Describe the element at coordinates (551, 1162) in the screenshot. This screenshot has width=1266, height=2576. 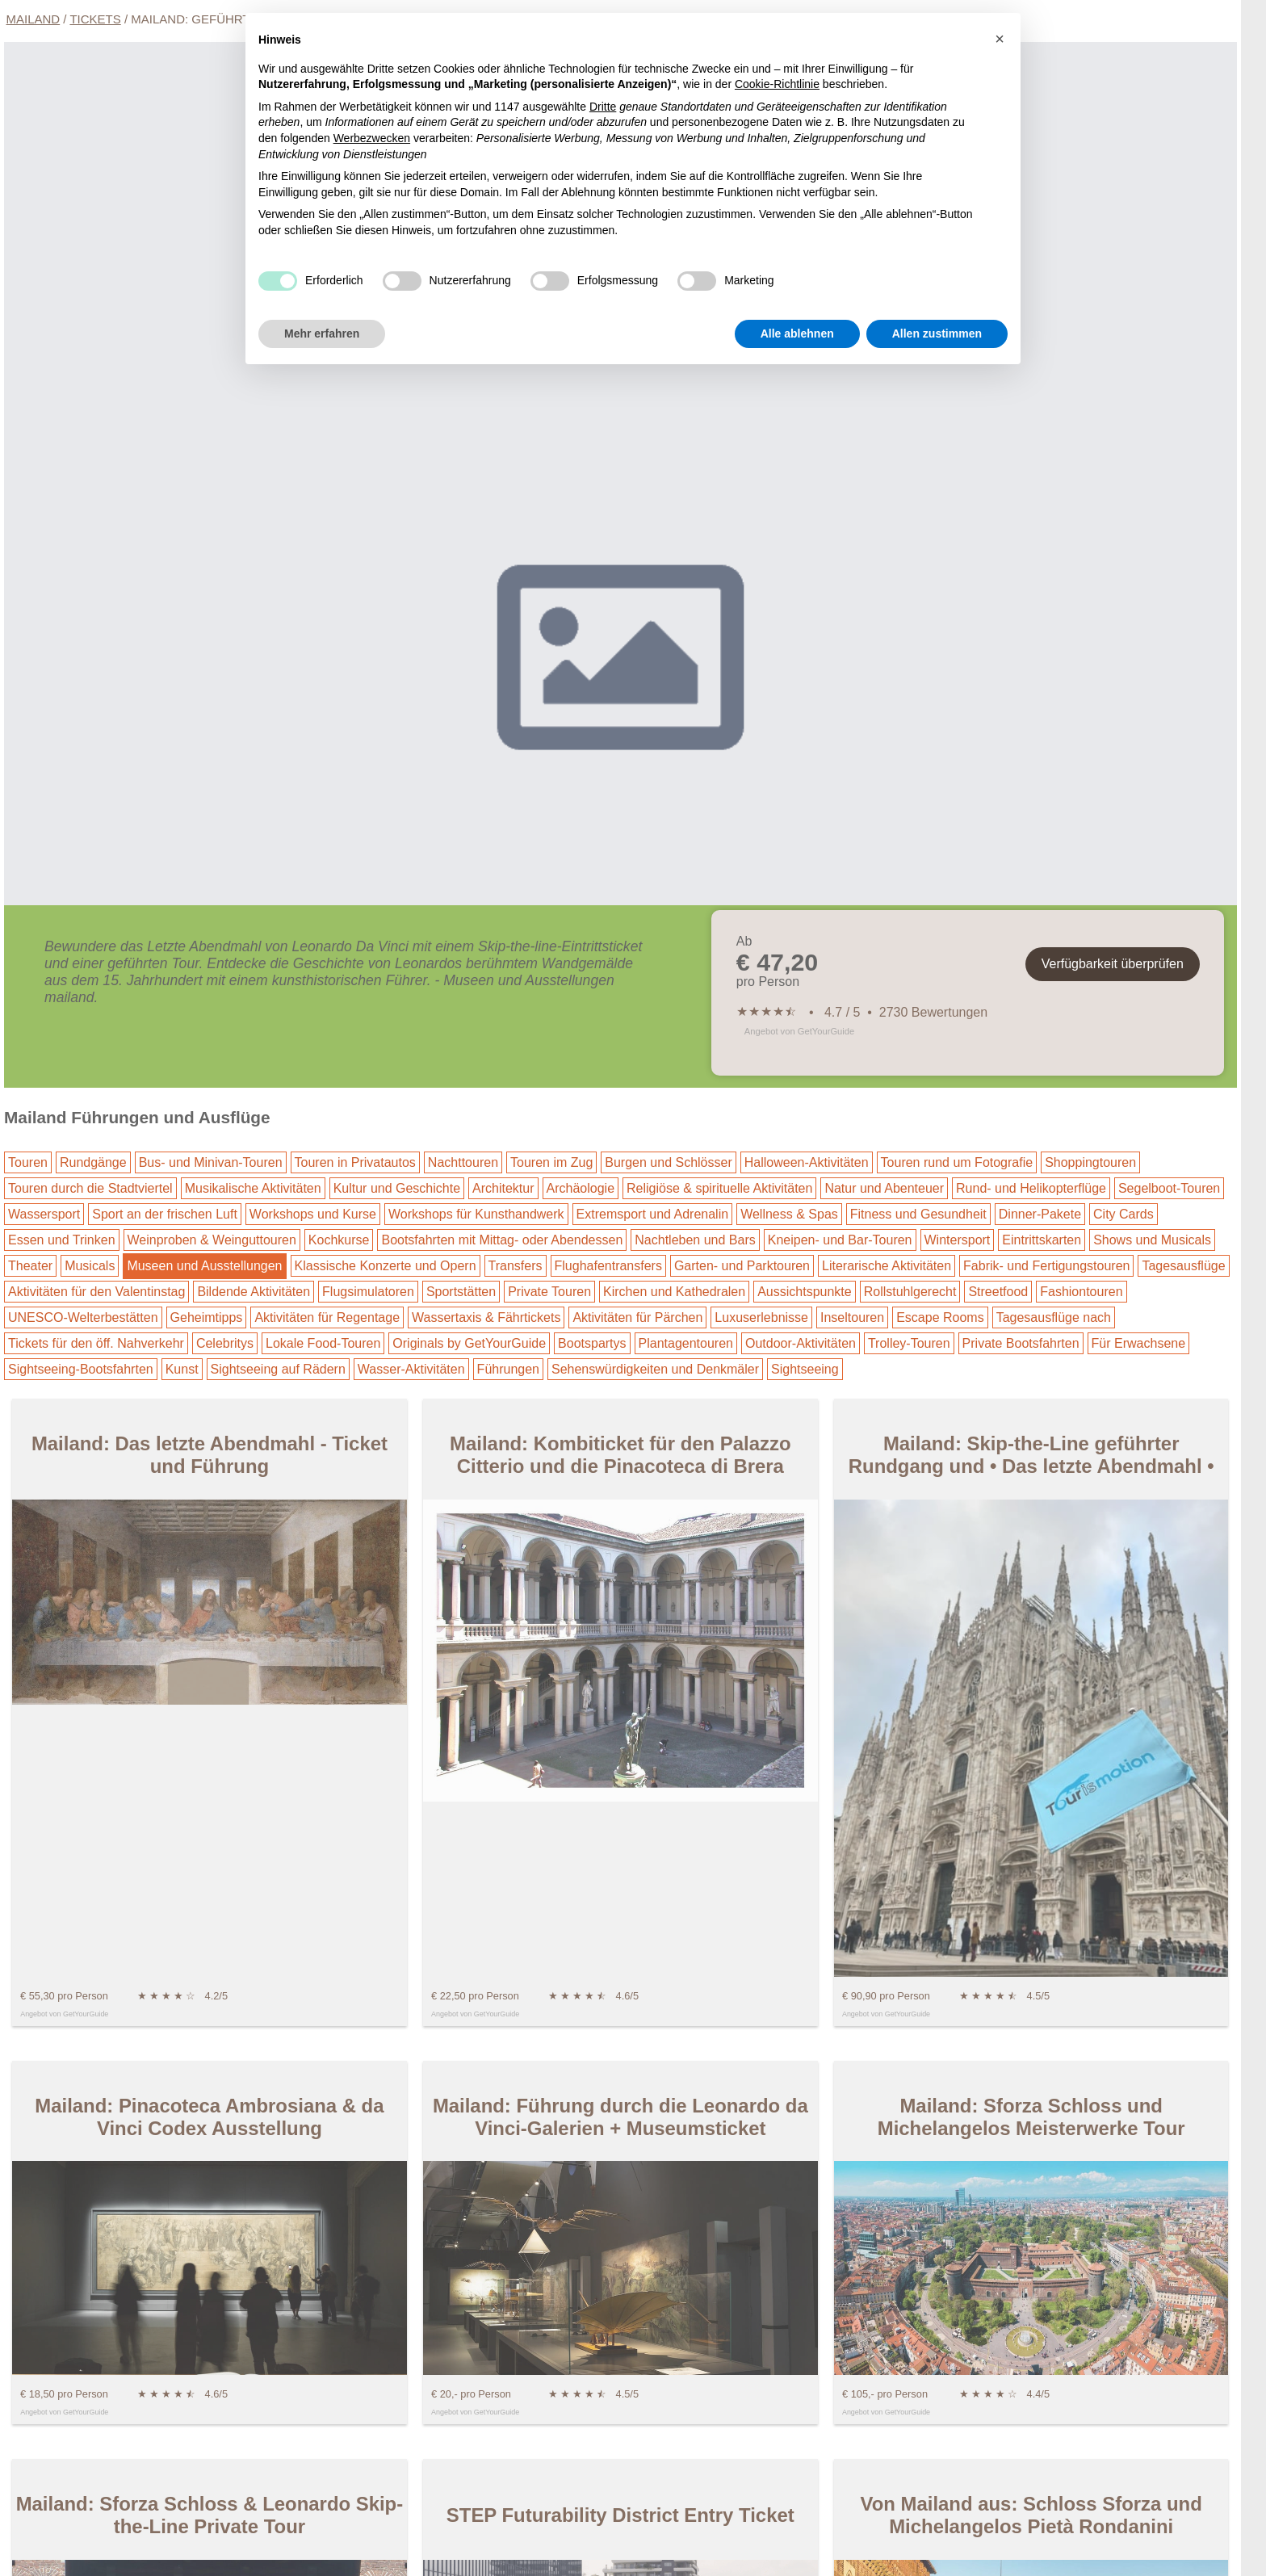
I see `Touren im Zug` at that location.